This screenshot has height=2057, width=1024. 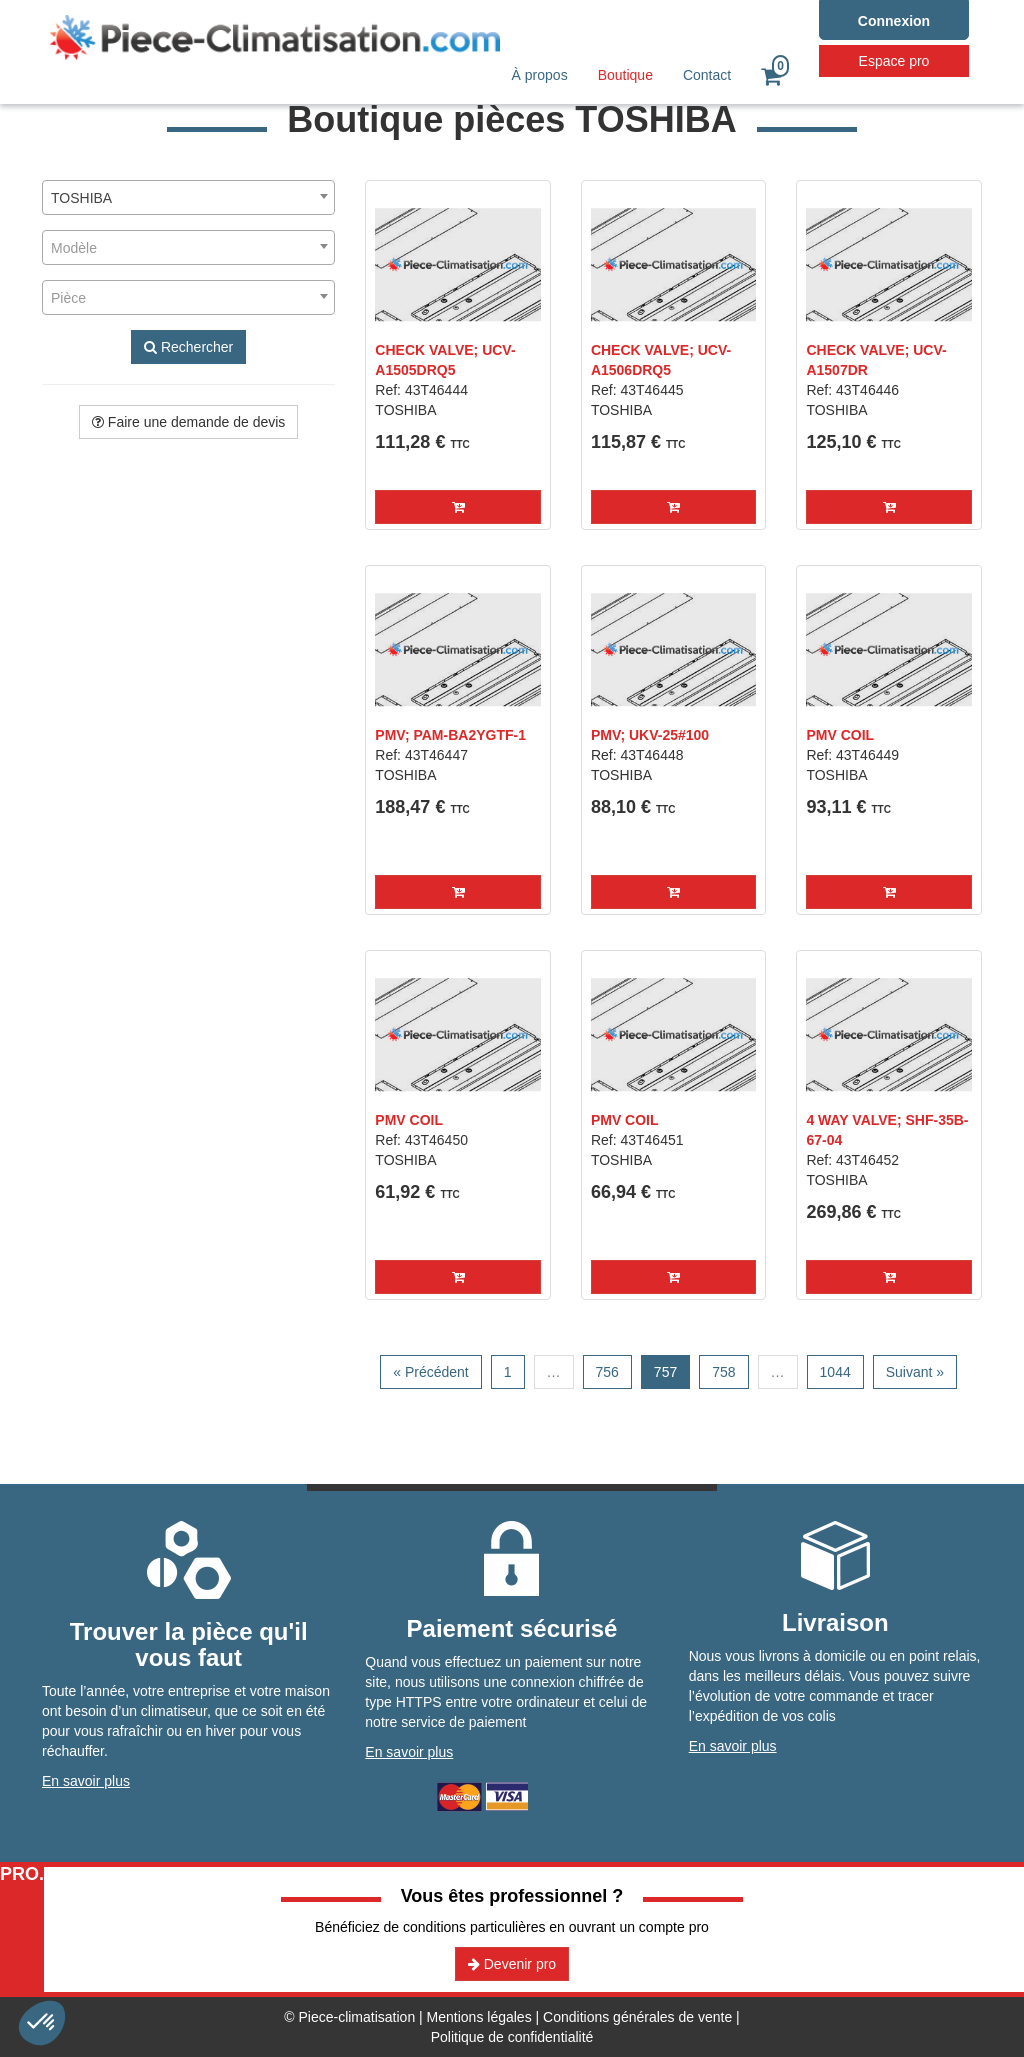 What do you see at coordinates (637, 2017) in the screenshot?
I see `Conditions générales de vente` at bounding box center [637, 2017].